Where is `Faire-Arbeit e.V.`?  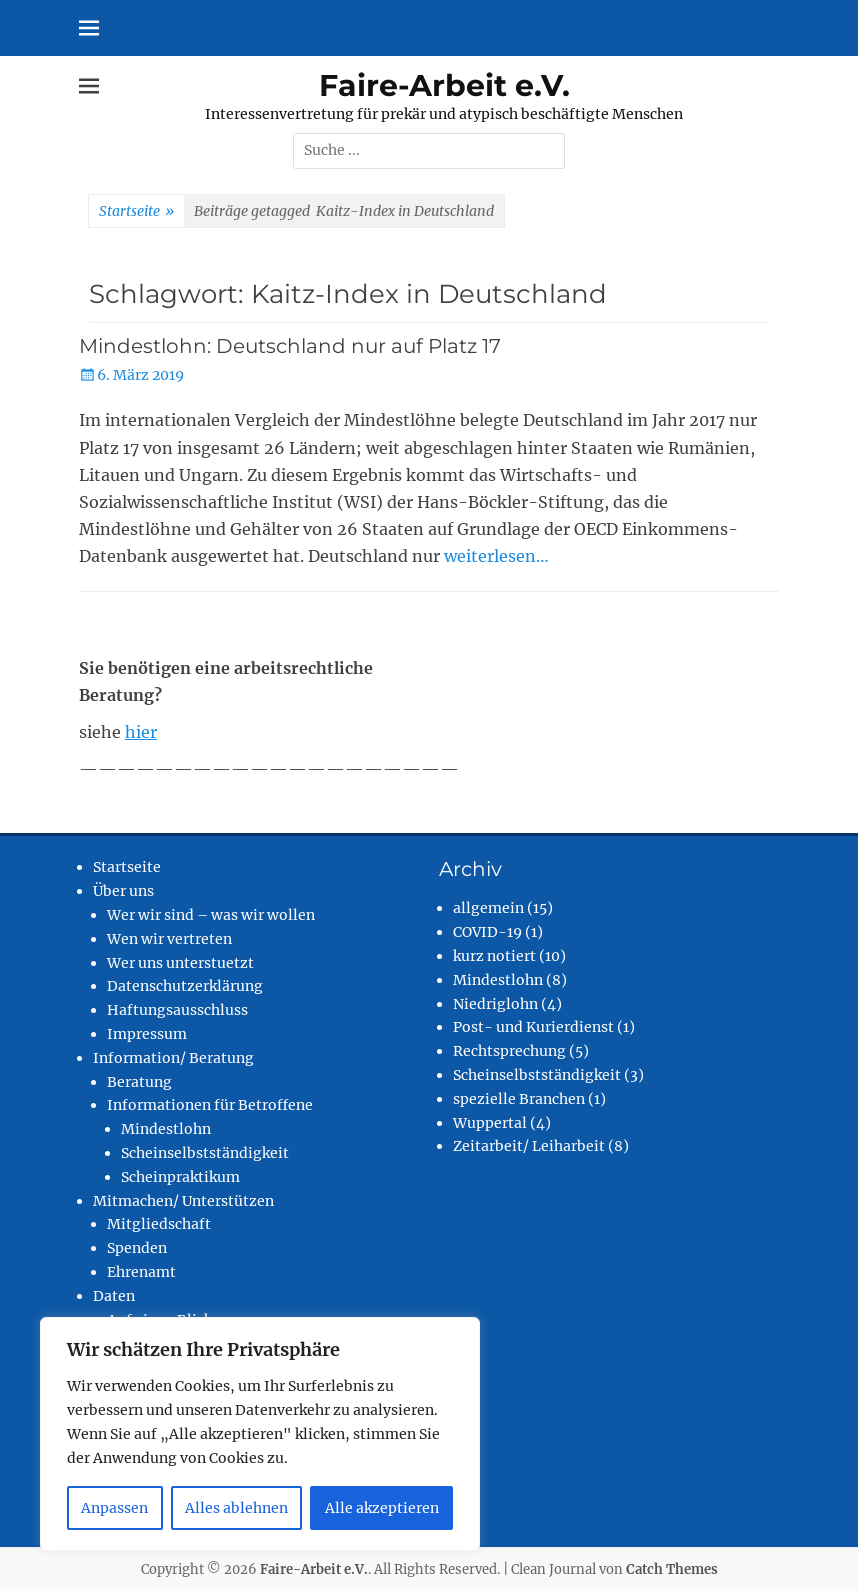
Faire-Arbeit e.V. is located at coordinates (444, 85).